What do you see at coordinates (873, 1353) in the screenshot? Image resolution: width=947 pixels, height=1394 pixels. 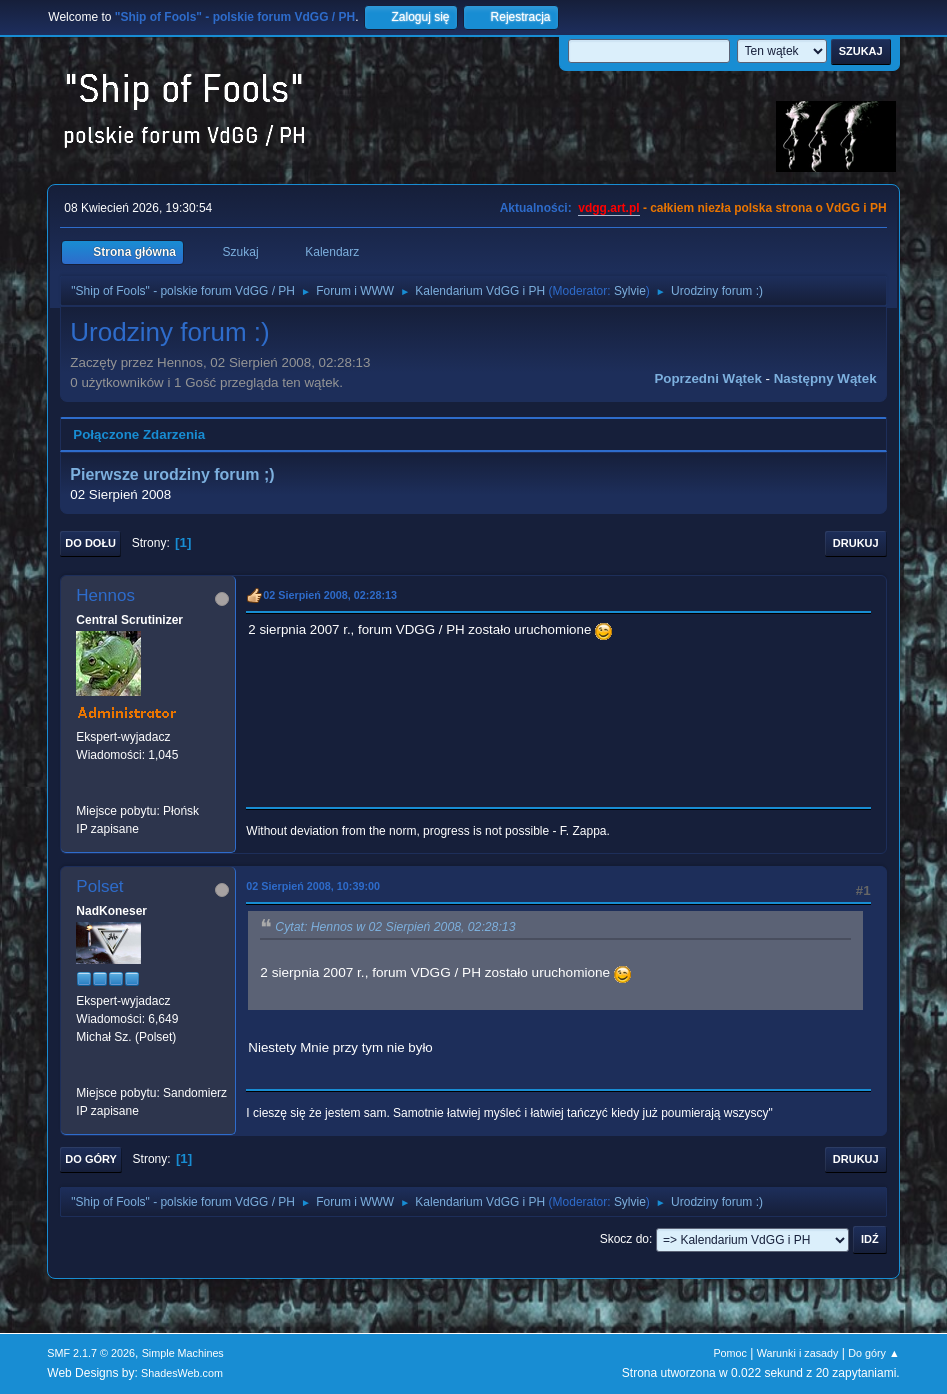 I see `Do góry ▲` at bounding box center [873, 1353].